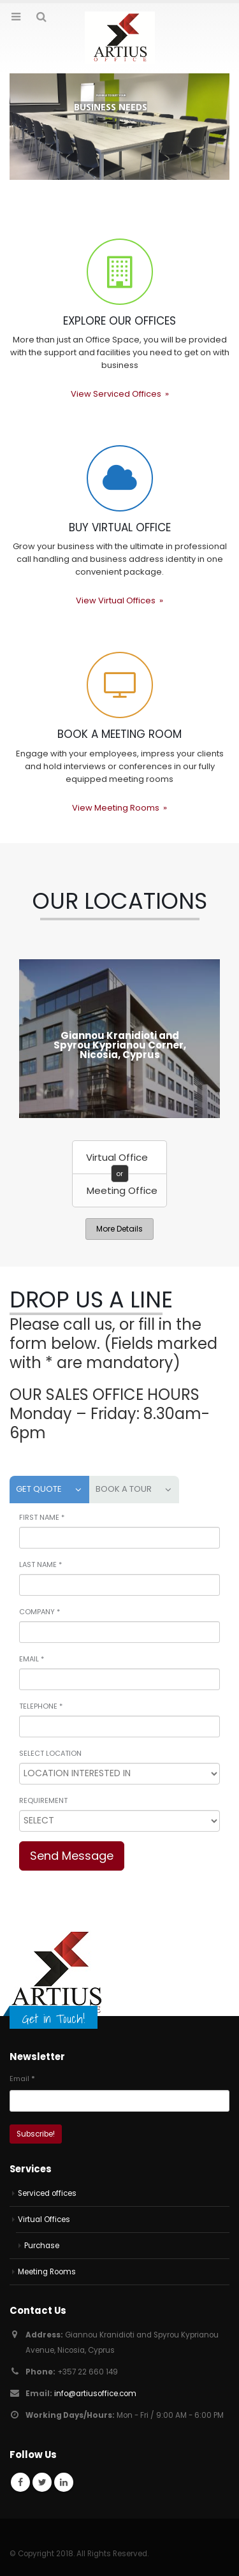  Describe the element at coordinates (40, 1706) in the screenshot. I see `TELEPHONE *` at that location.